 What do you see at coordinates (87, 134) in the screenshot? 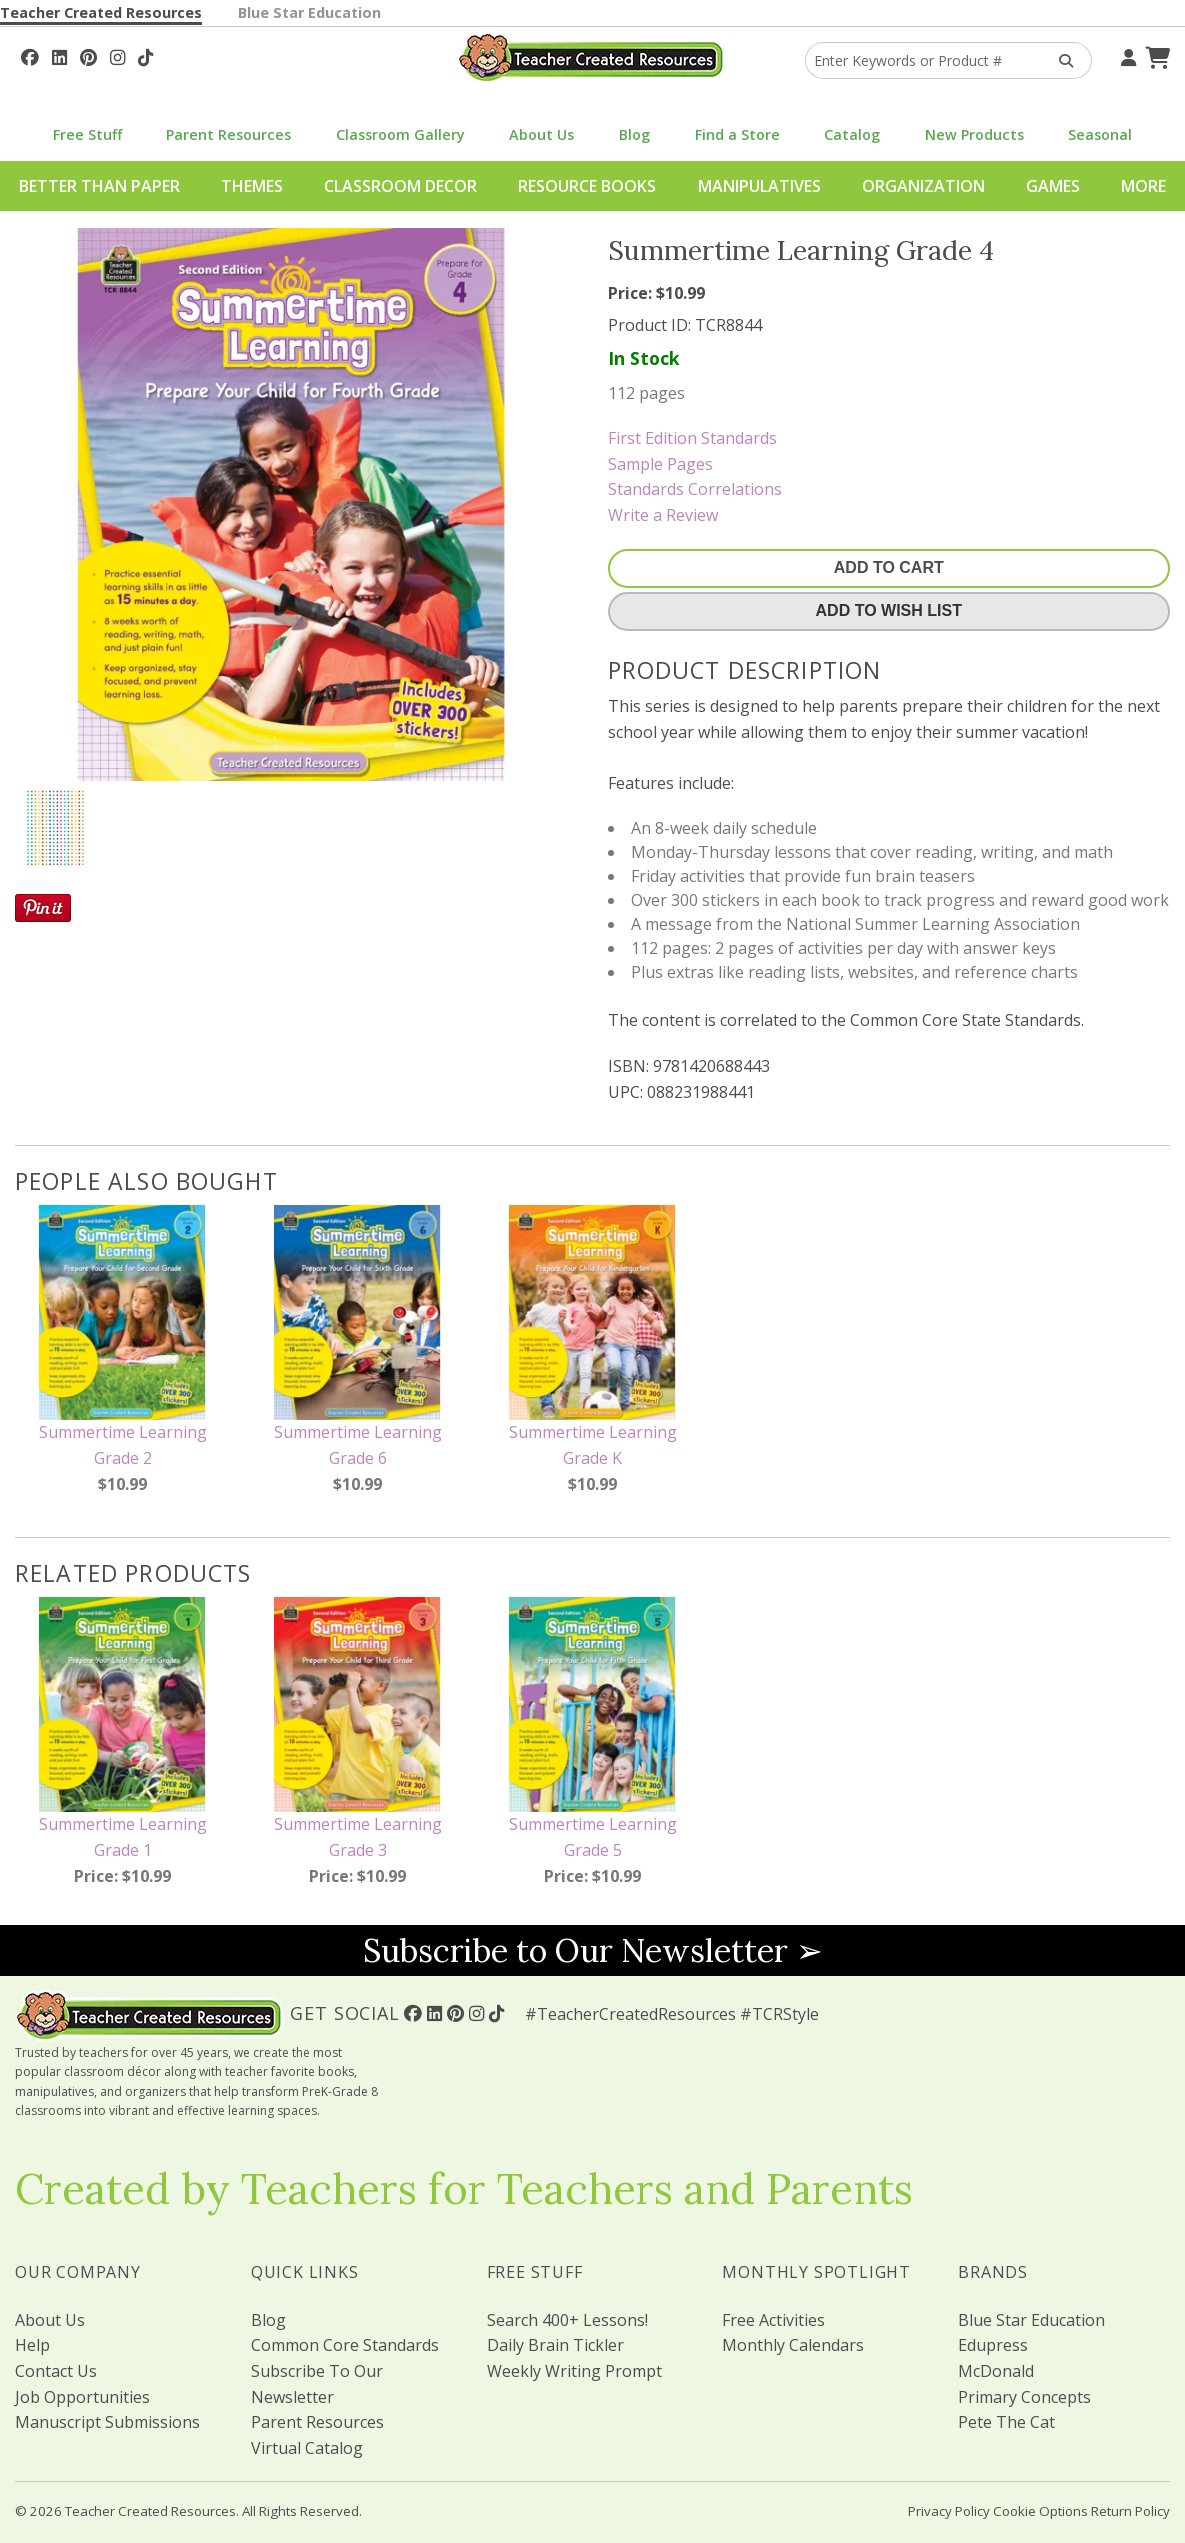
I see `Free Stuff` at bounding box center [87, 134].